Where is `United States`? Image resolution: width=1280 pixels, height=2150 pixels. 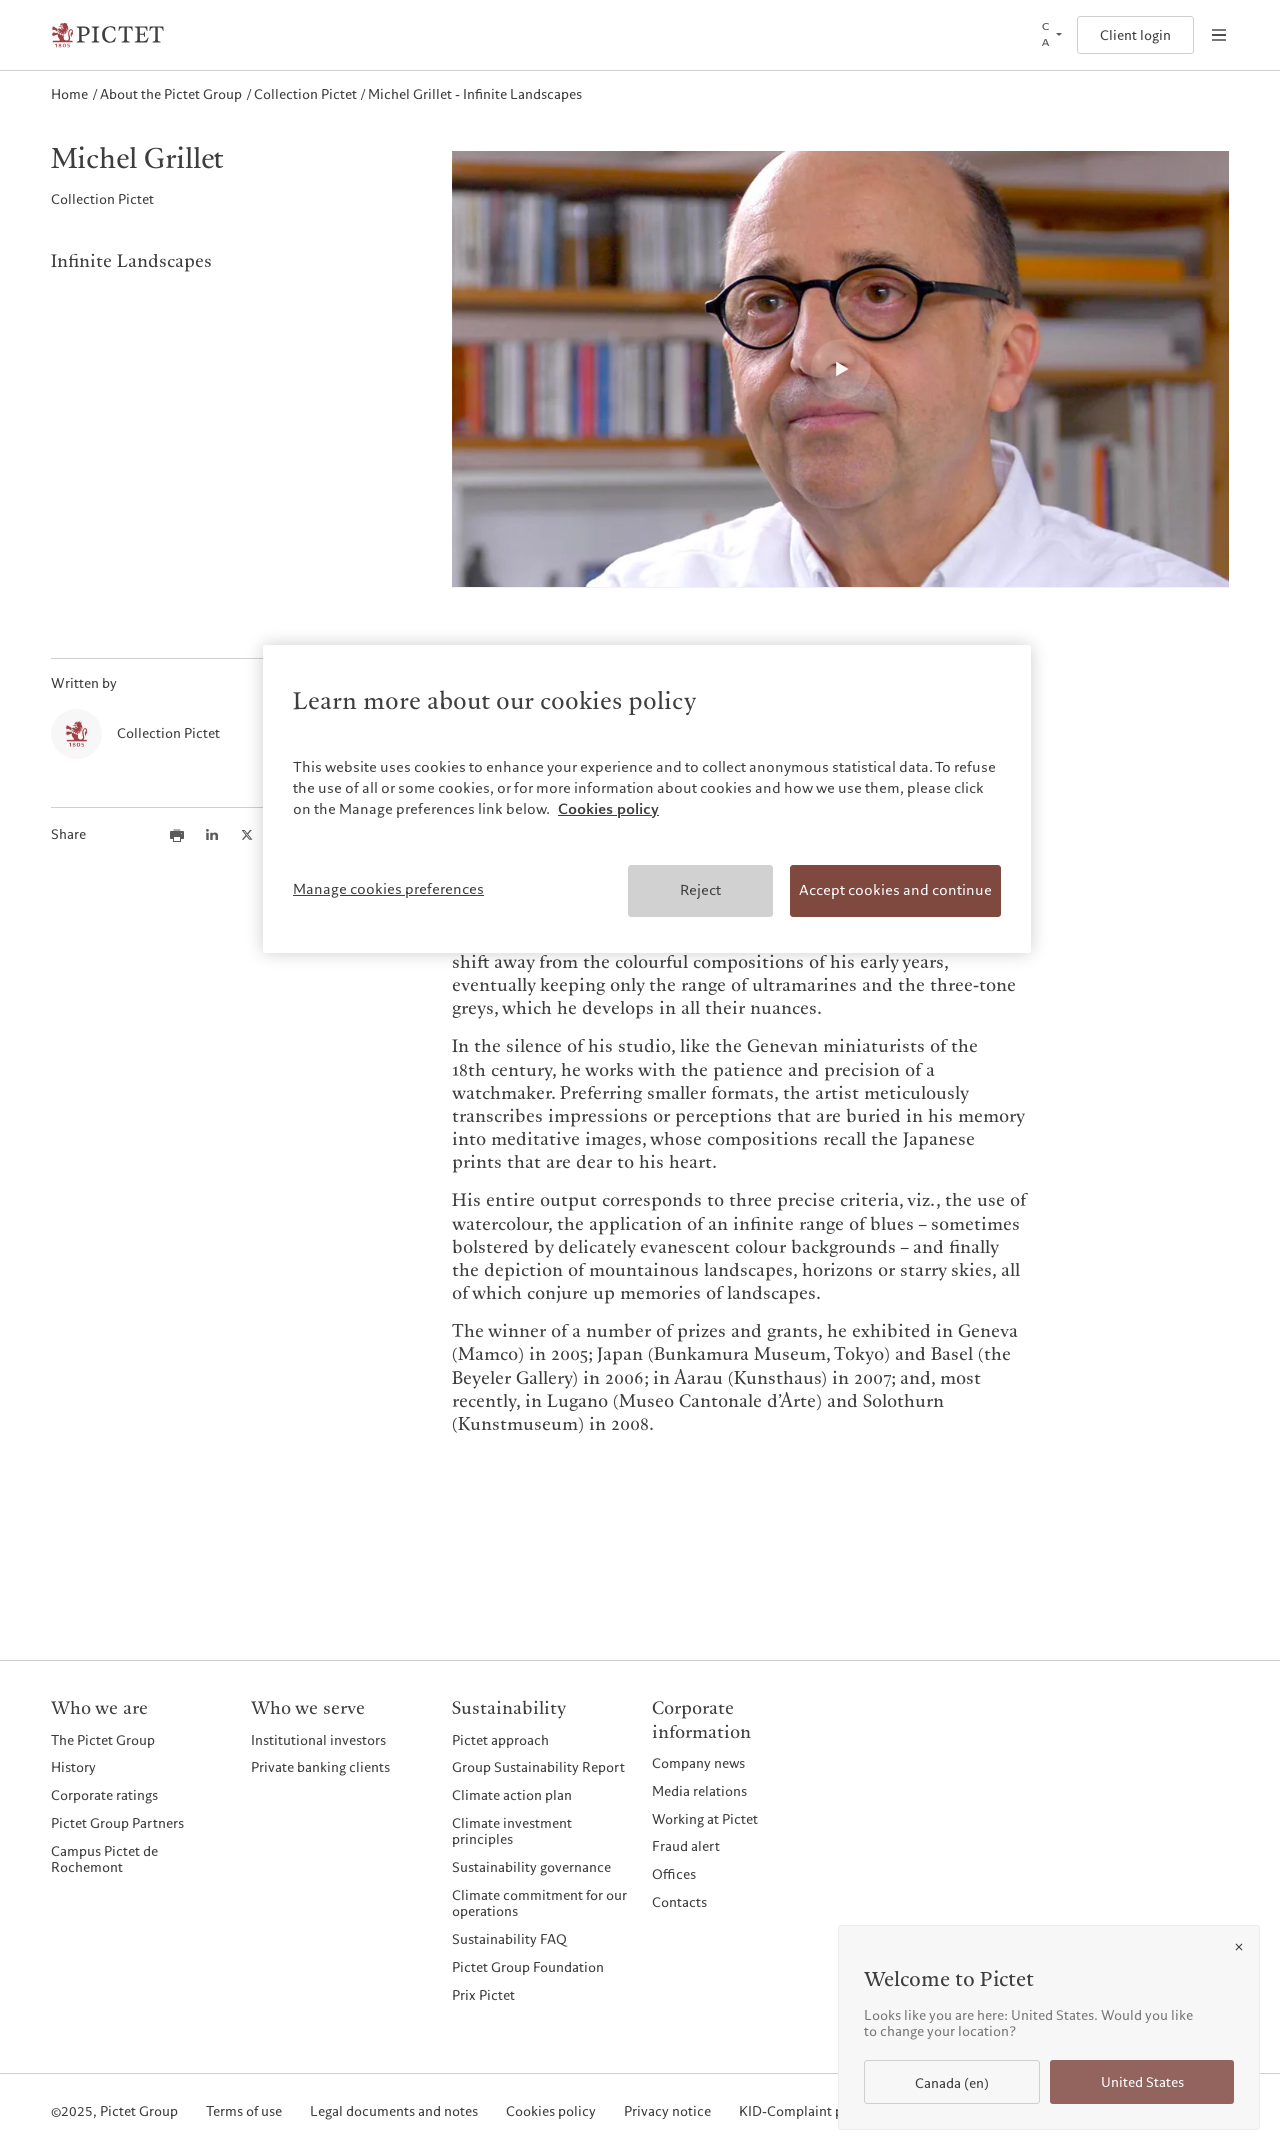
United States is located at coordinates (1142, 2082).